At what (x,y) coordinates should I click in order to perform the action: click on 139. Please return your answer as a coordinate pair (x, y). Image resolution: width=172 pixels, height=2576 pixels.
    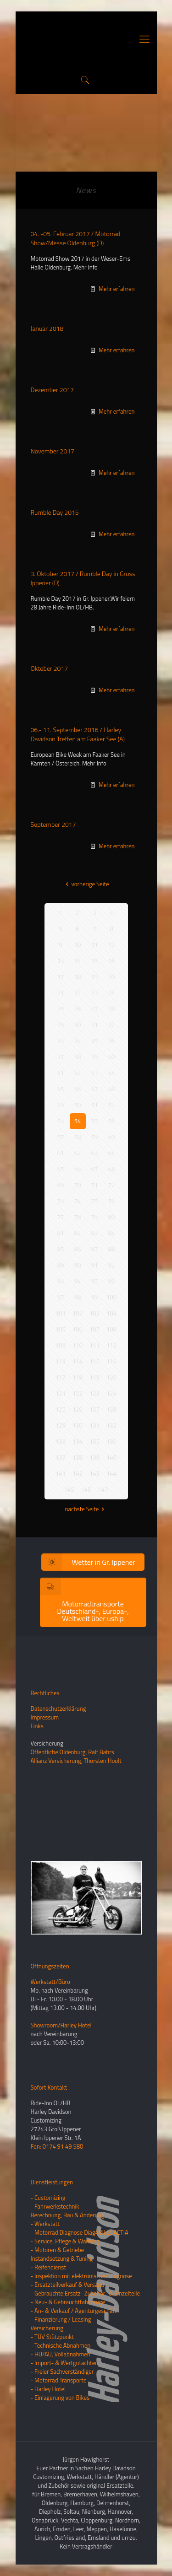
    Looking at the image, I should click on (94, 1457).